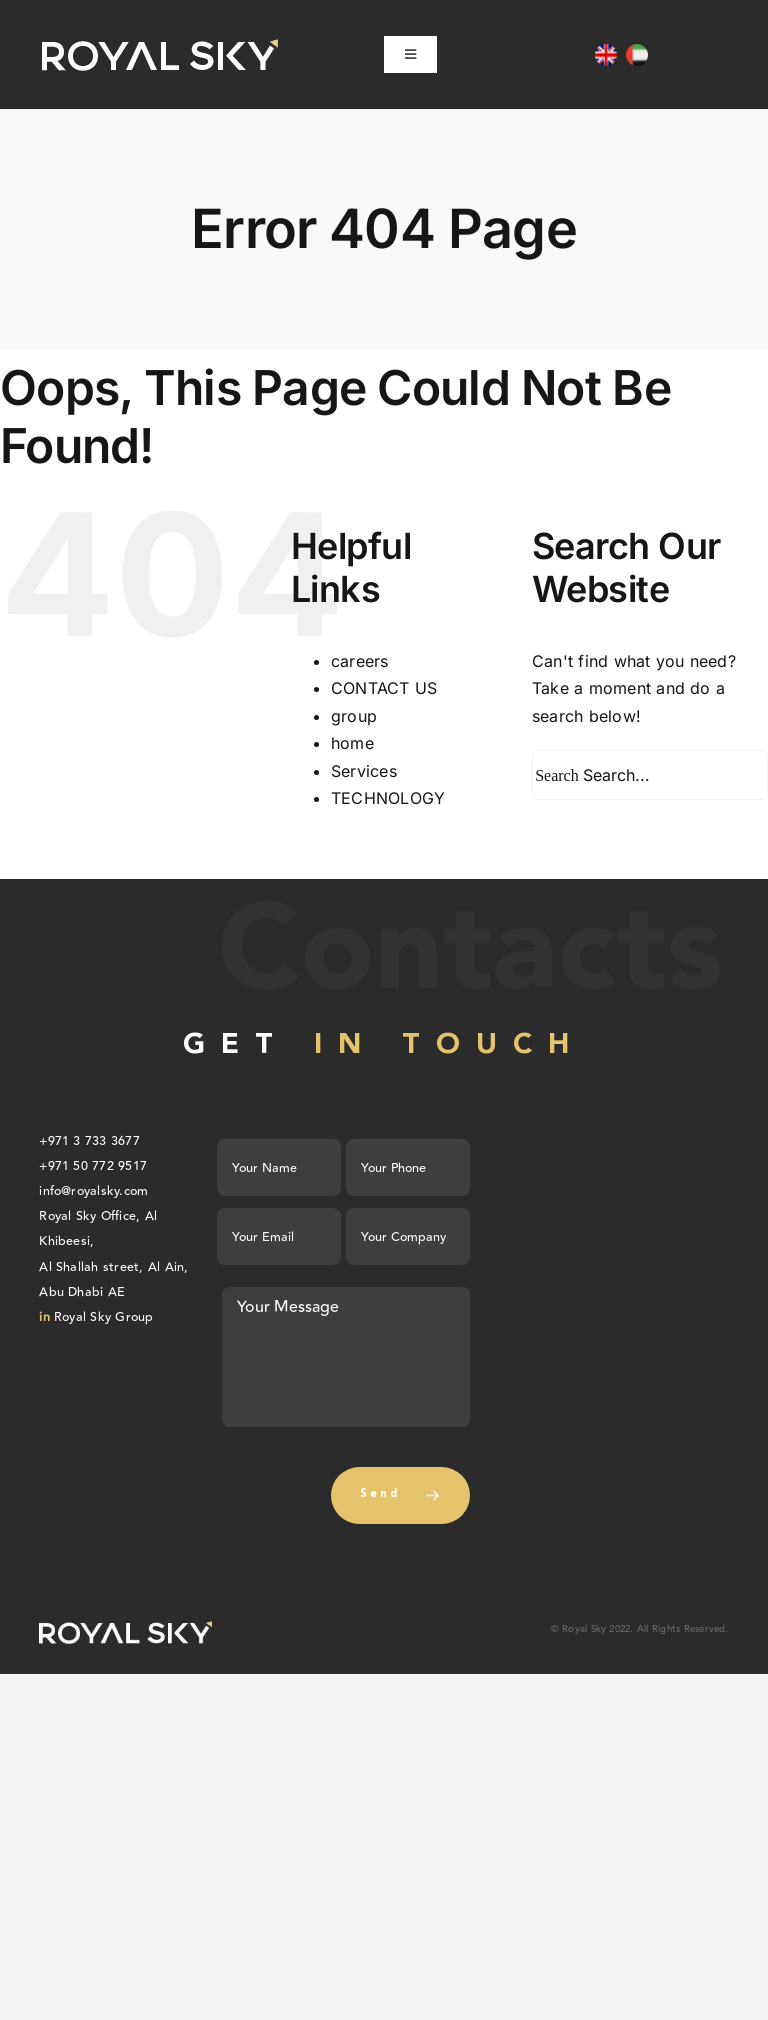 Image resolution: width=768 pixels, height=2020 pixels. Describe the element at coordinates (637, 55) in the screenshot. I see `[Switch to AR]` at that location.